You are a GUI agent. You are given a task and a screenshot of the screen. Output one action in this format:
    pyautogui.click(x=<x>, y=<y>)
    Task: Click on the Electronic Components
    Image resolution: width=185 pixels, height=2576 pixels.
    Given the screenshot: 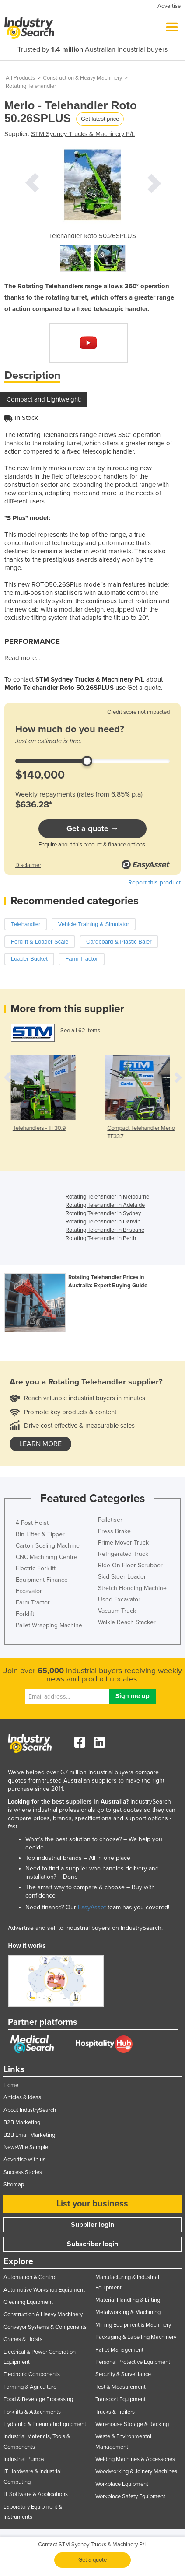 What is the action you would take?
    pyautogui.click(x=31, y=2374)
    